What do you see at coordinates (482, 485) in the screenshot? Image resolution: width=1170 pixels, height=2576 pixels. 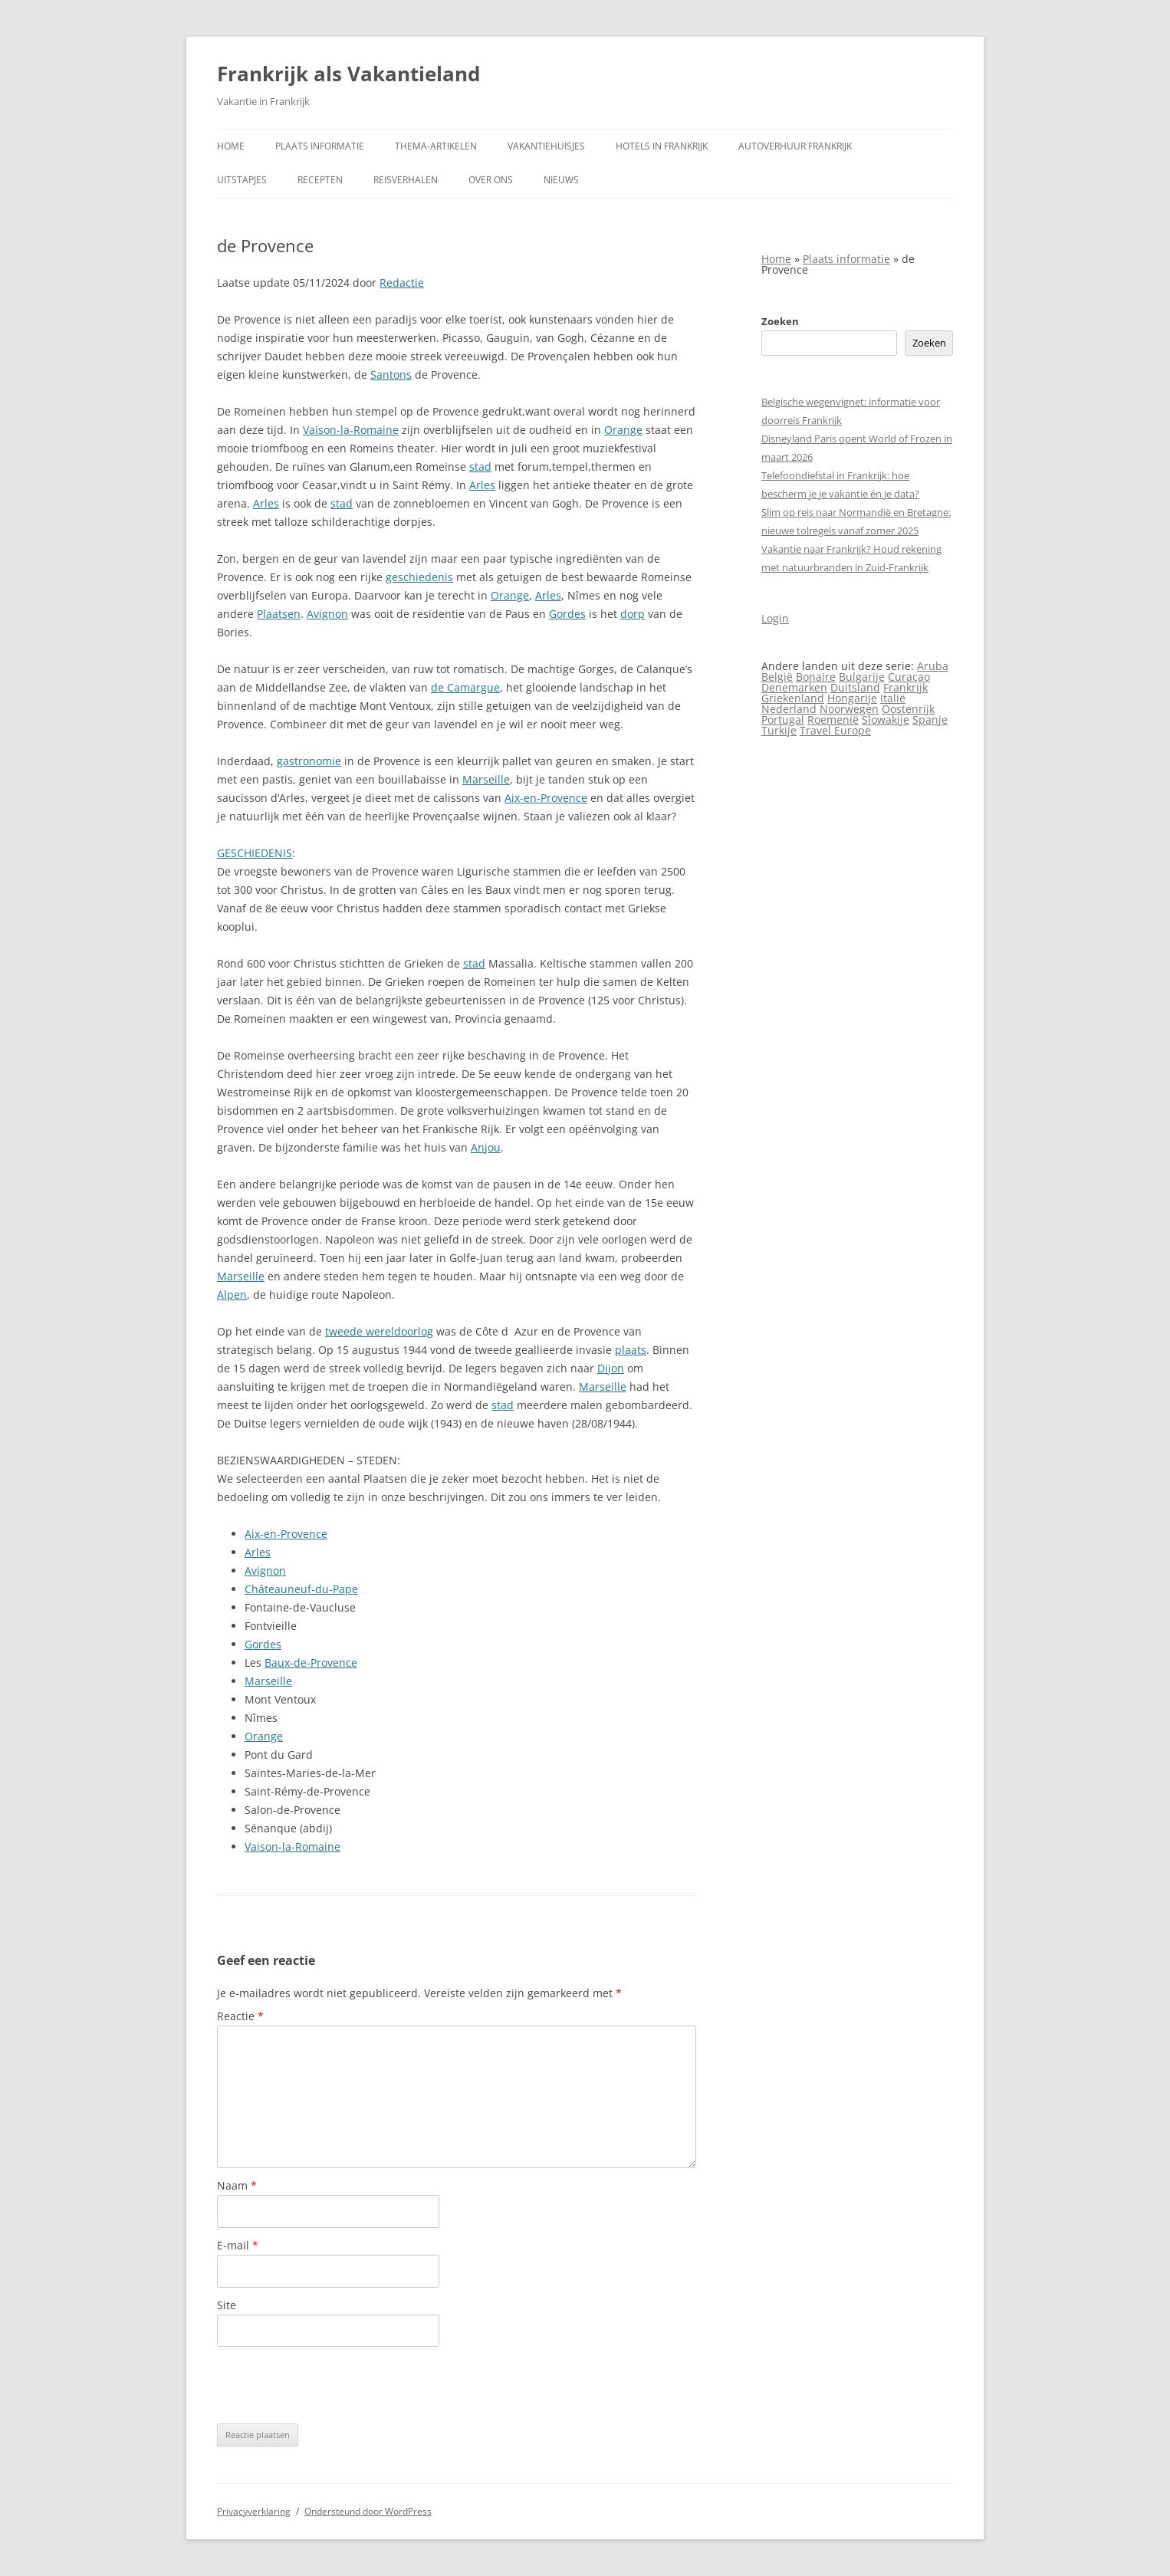 I see `Arles` at bounding box center [482, 485].